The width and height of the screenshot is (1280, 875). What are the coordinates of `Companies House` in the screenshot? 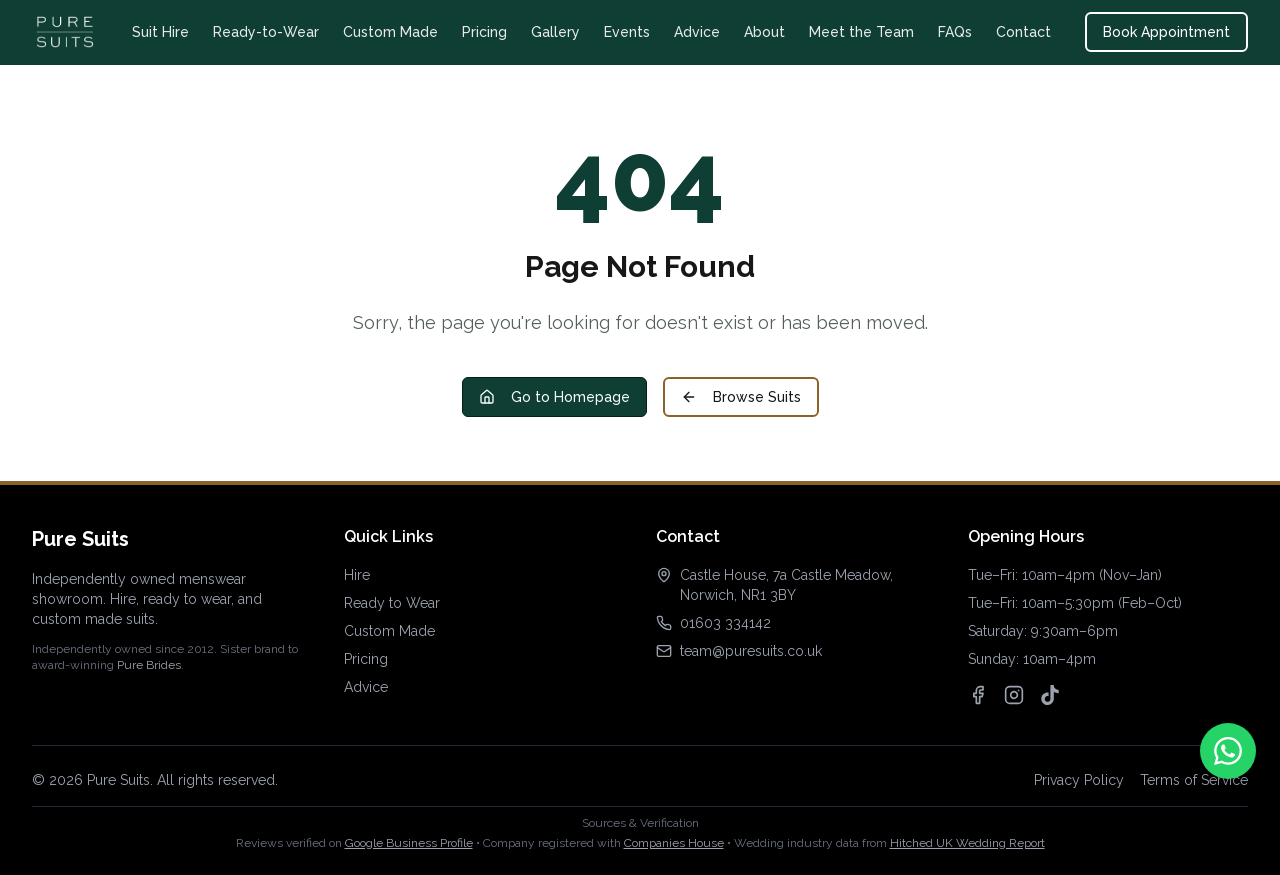 It's located at (674, 843).